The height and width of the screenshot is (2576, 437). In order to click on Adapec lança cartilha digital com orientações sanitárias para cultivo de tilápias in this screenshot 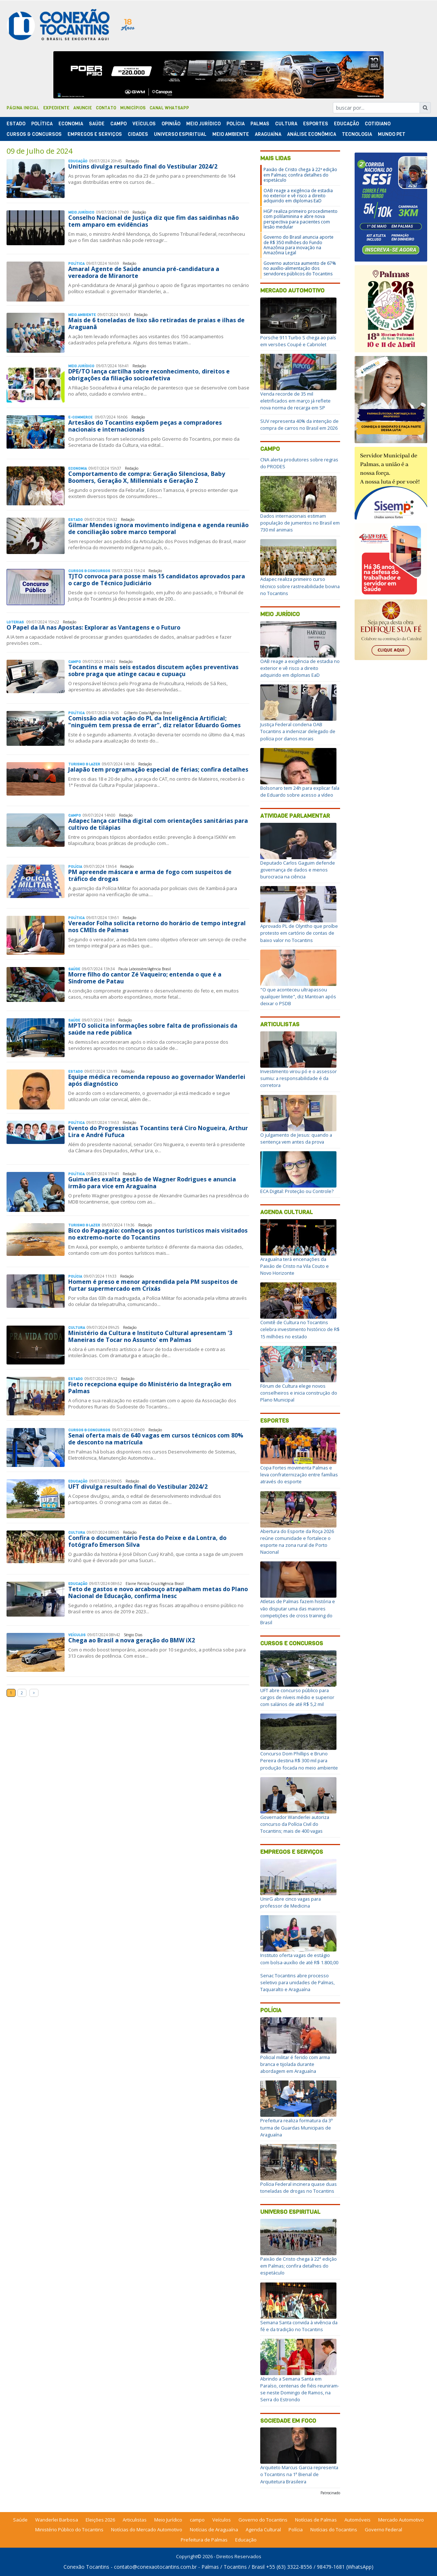, I will do `click(158, 824)`.